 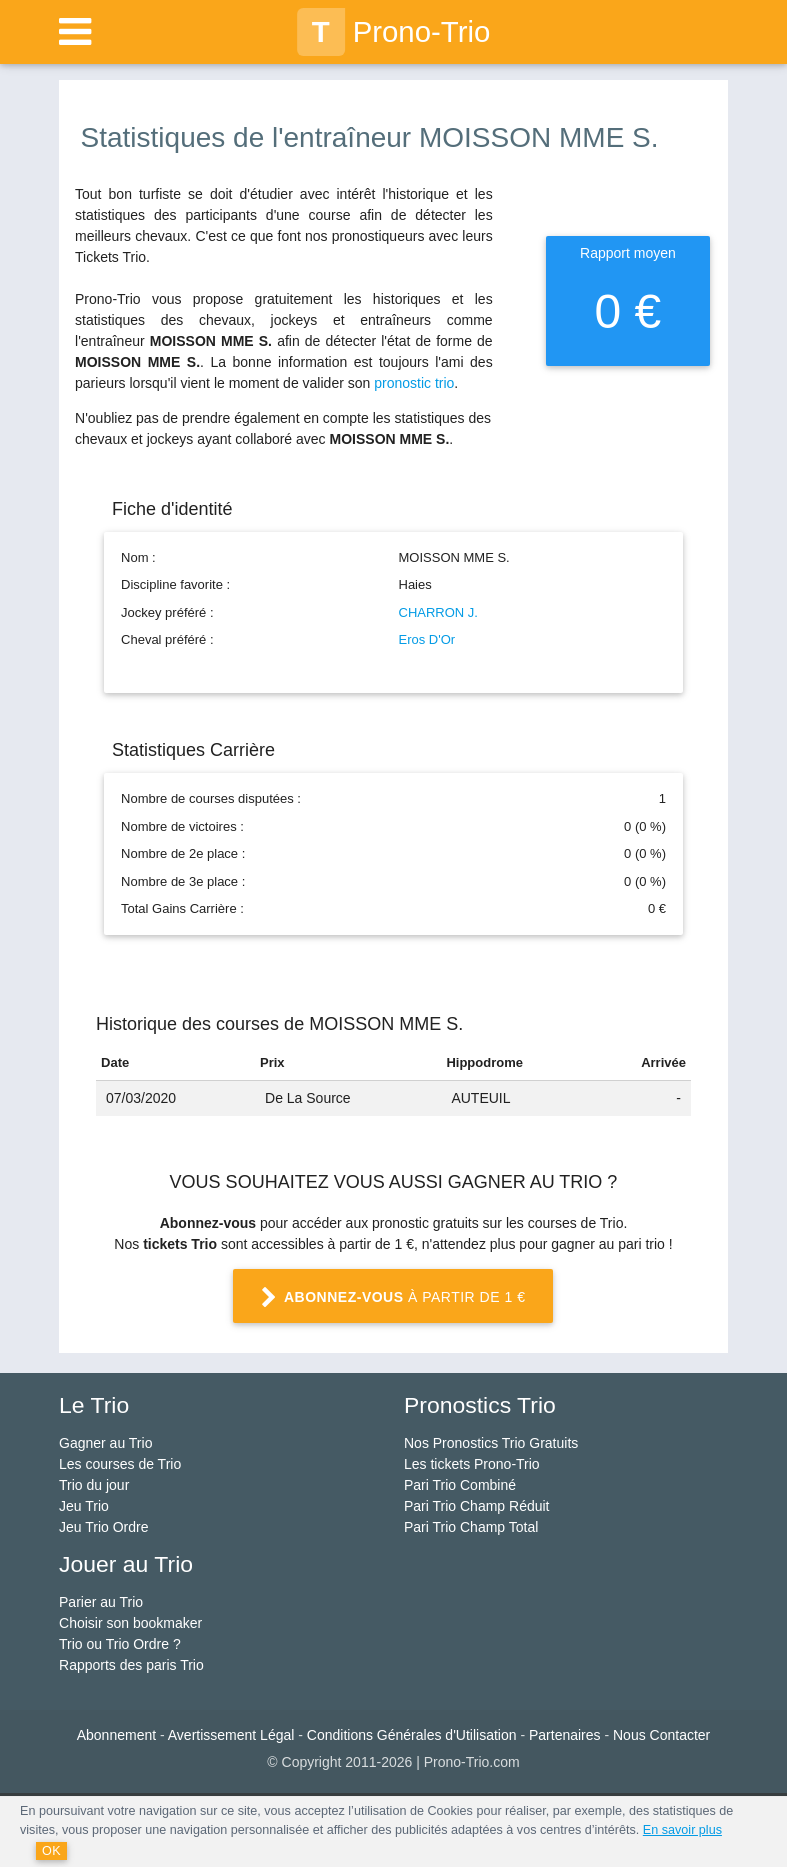 I want to click on Pari Trio Champ Réduit, so click(x=477, y=1506).